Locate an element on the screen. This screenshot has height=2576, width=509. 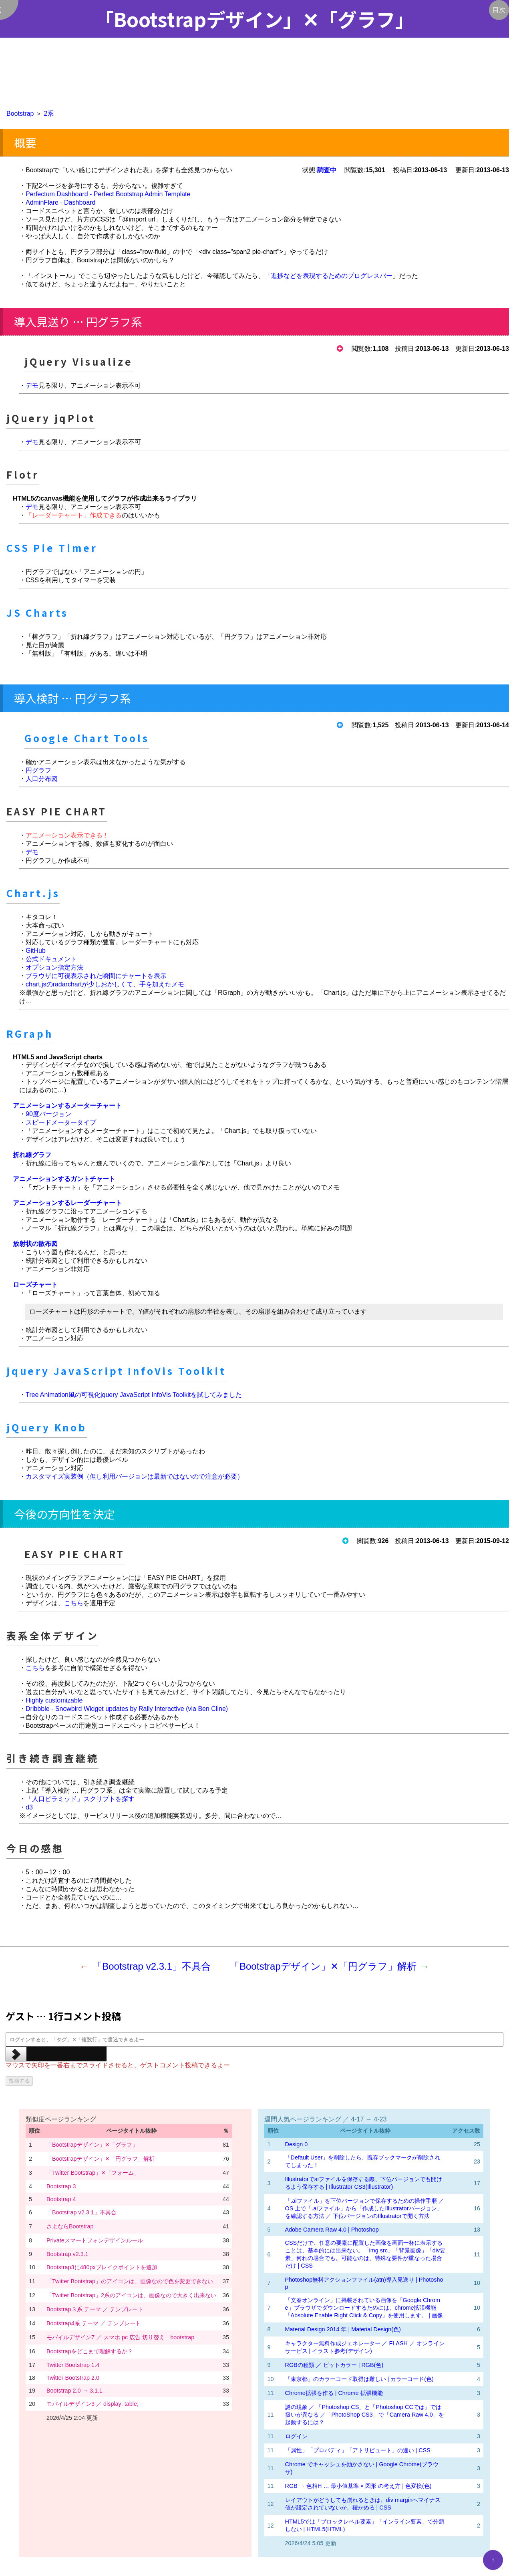
Twitter Bootstrap 1.4 is located at coordinates (72, 2365).